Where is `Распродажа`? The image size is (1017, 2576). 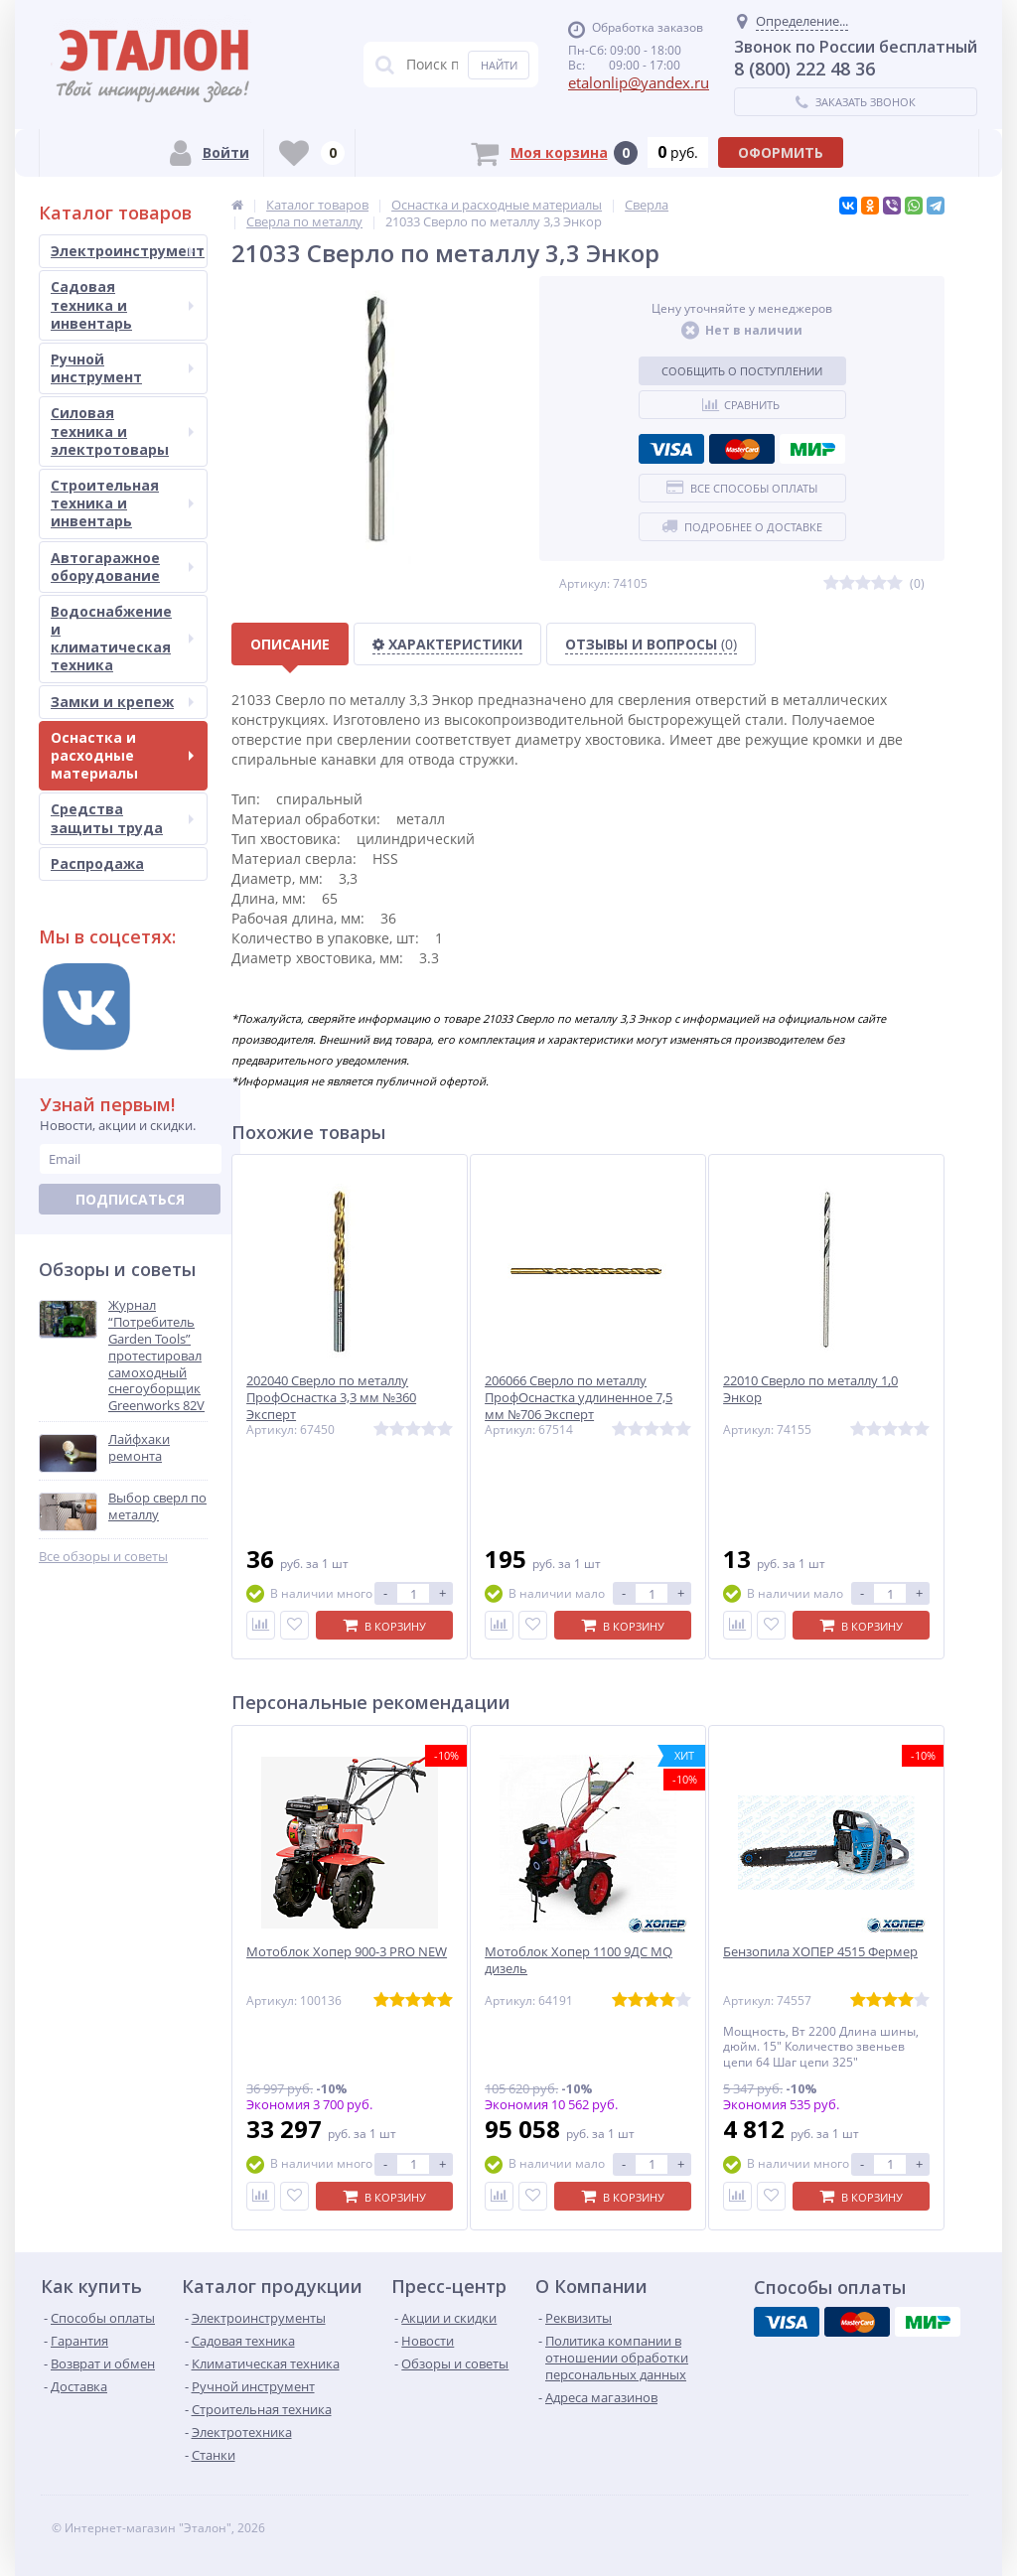 Распродажа is located at coordinates (97, 863).